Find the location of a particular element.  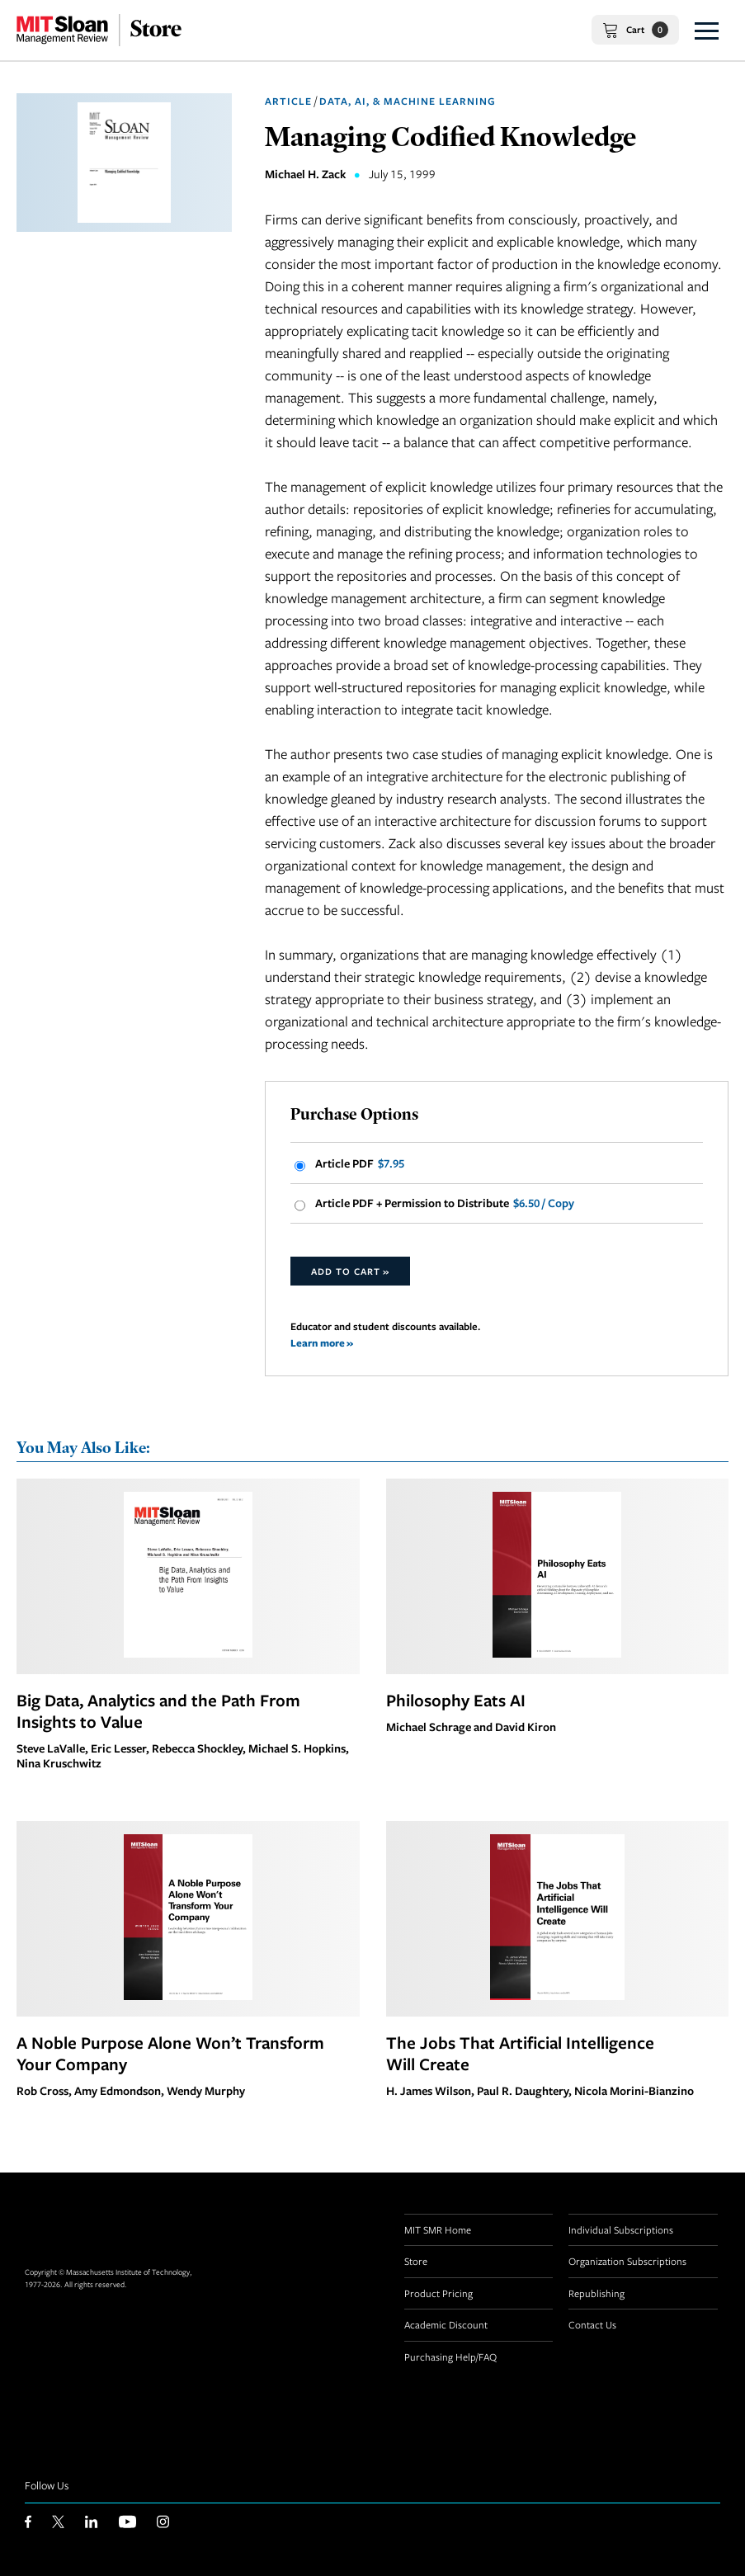

MIT SMR Home is located at coordinates (437, 2229).